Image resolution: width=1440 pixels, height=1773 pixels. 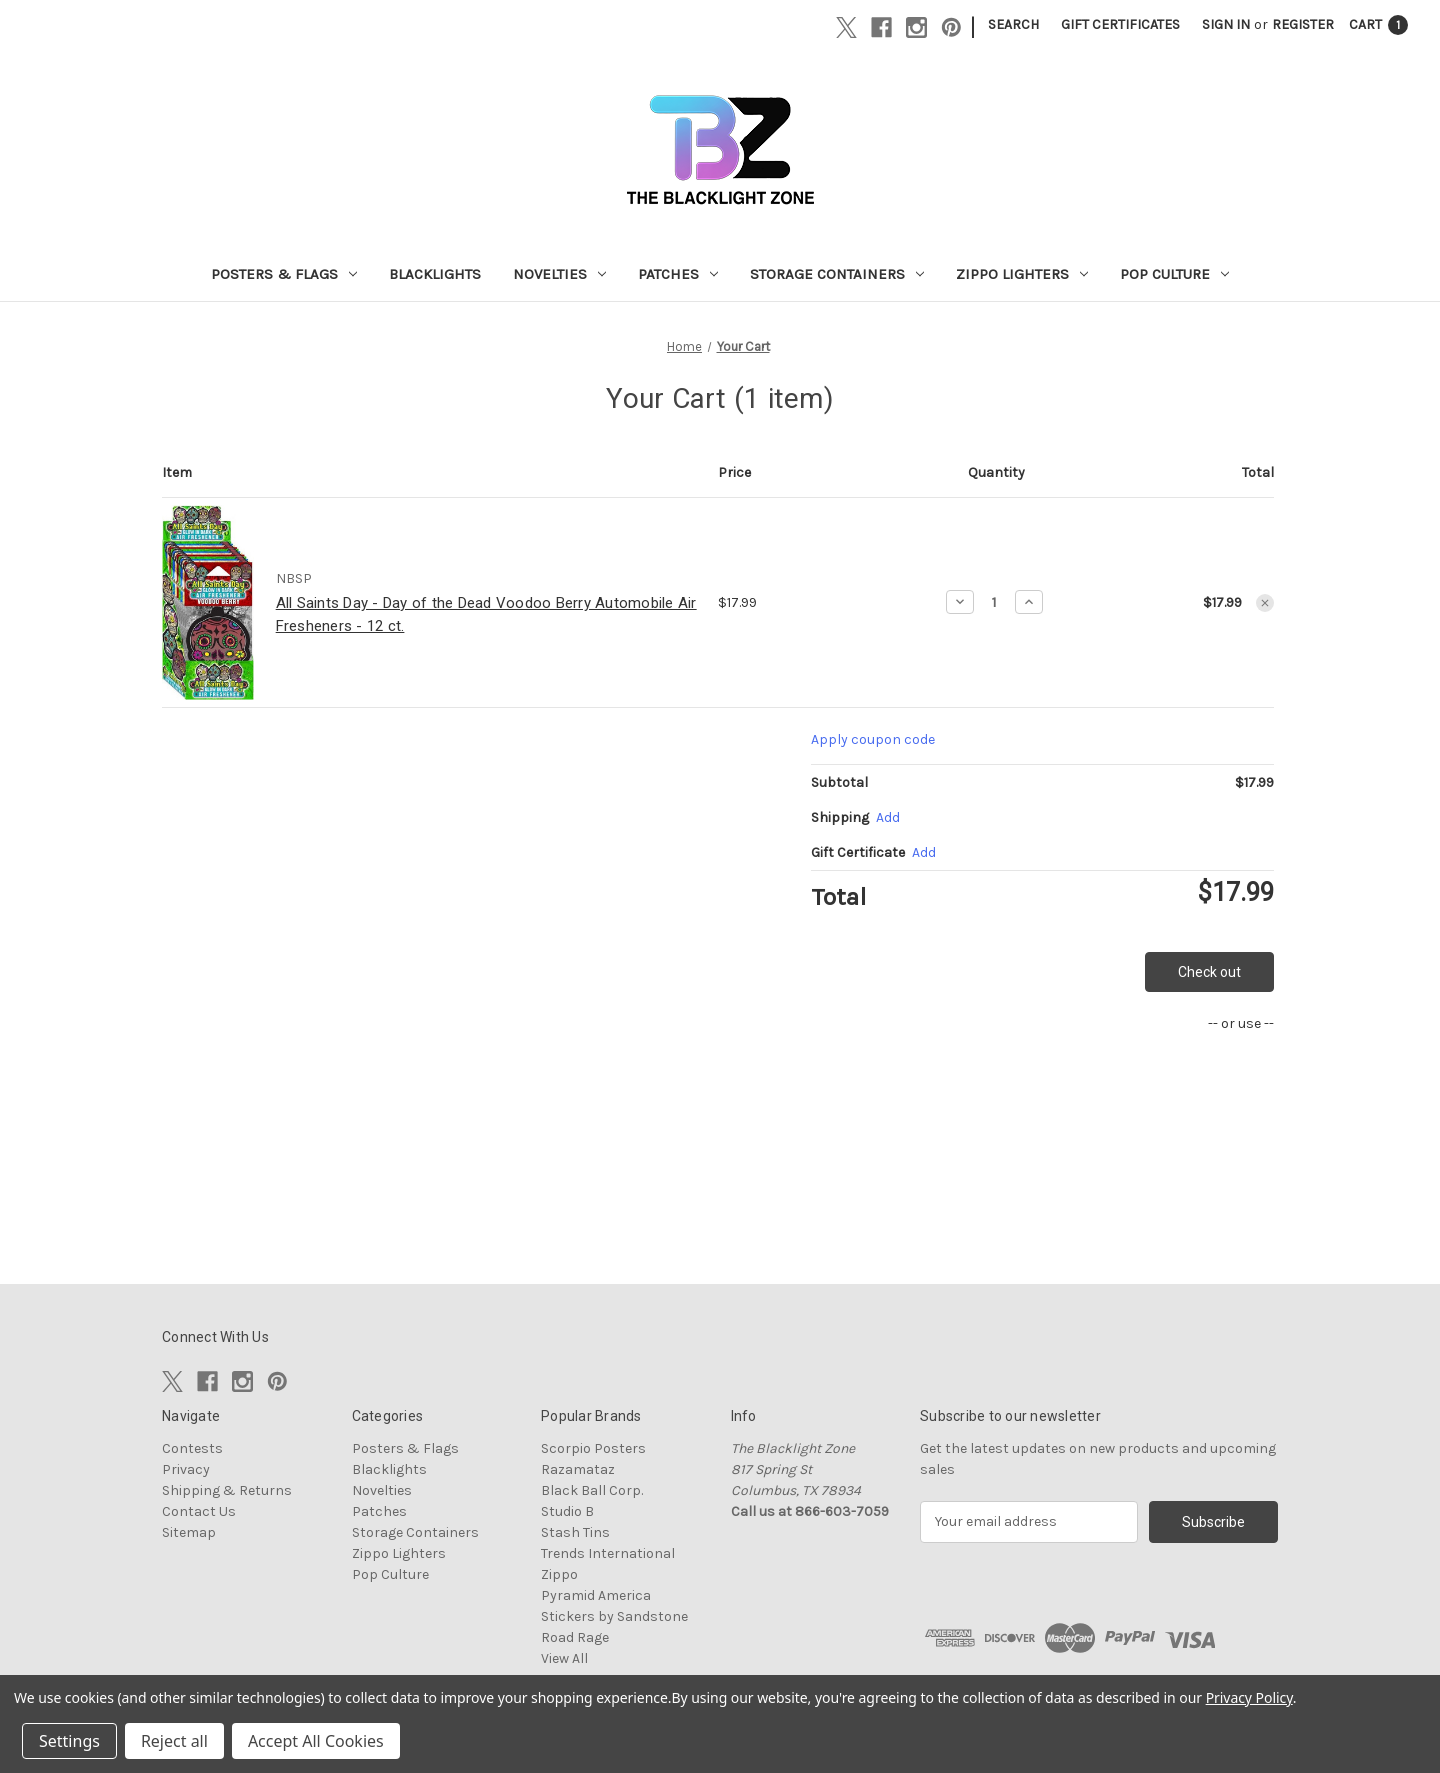 What do you see at coordinates (559, 1574) in the screenshot?
I see `Zippo` at bounding box center [559, 1574].